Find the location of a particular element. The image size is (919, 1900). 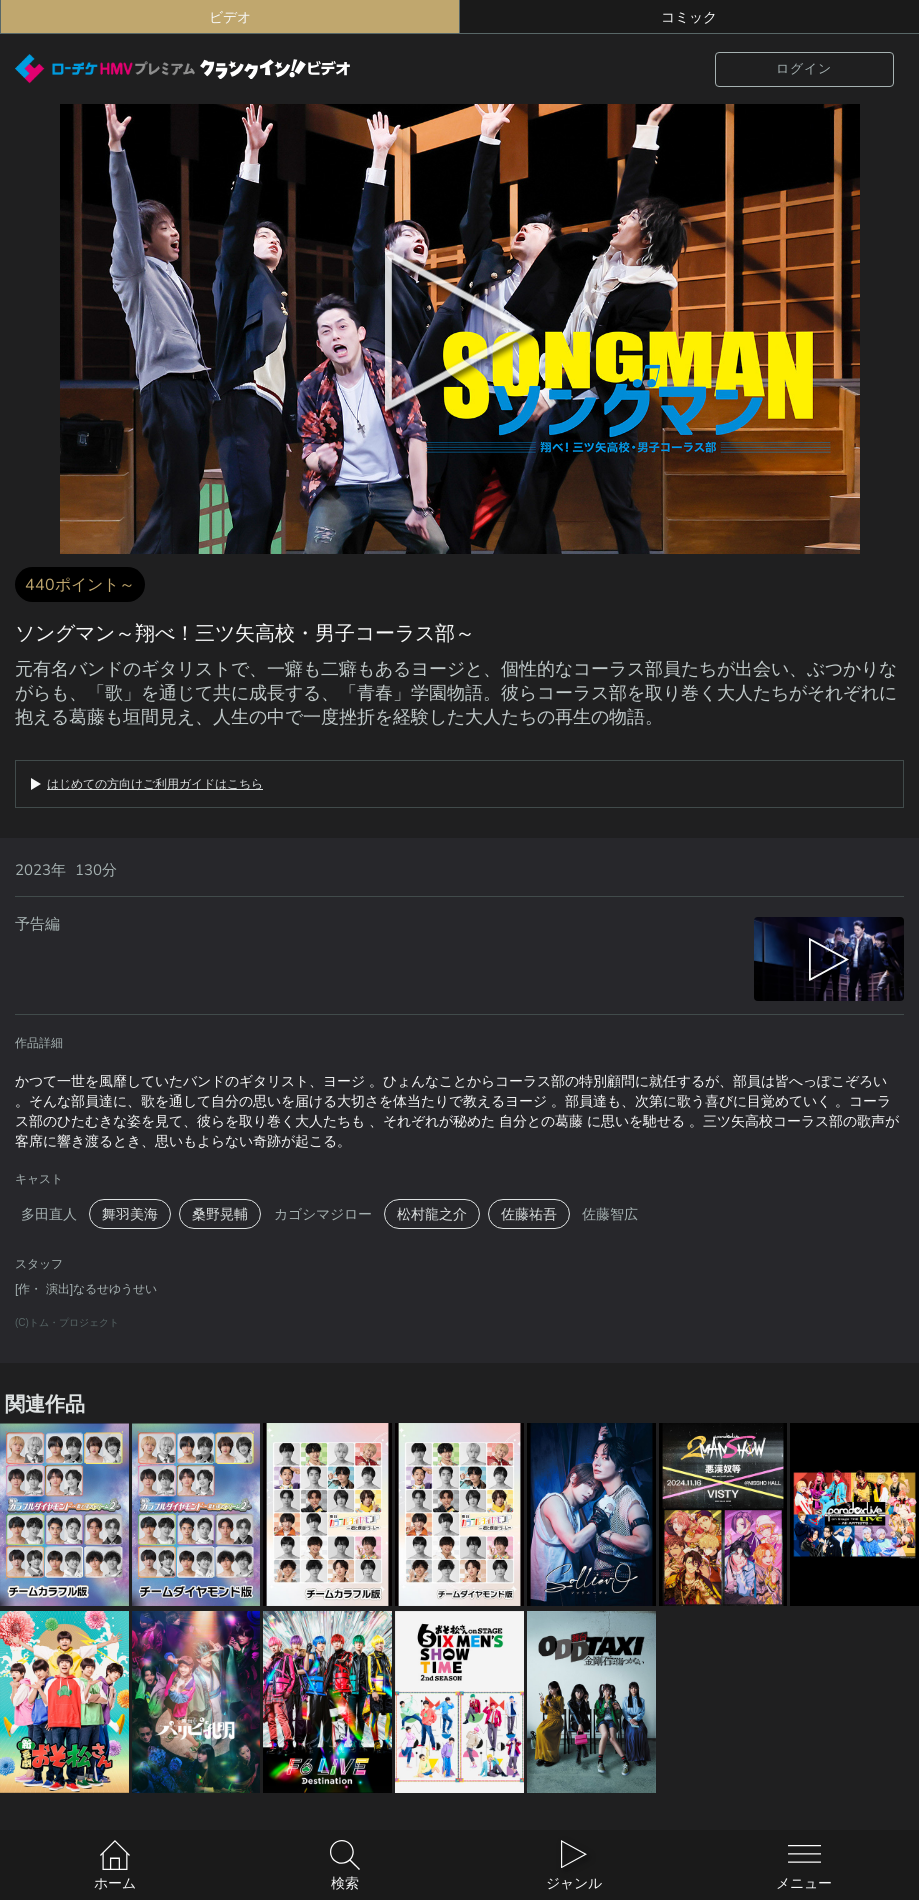

舞羽美海 is located at coordinates (130, 1214).